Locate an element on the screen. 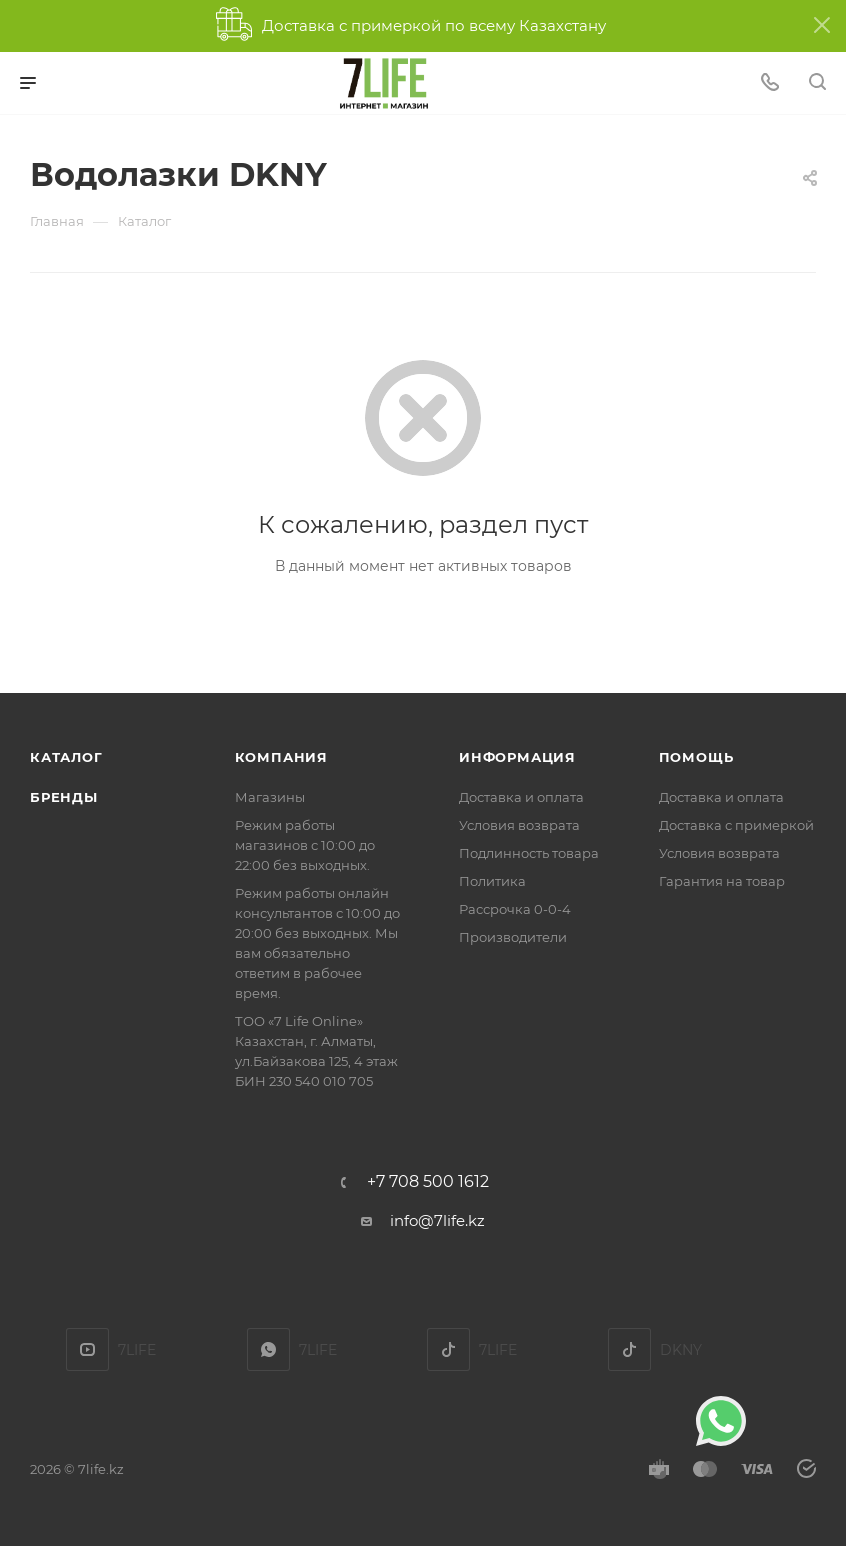 This screenshot has height=1546, width=846. 7LIFE is located at coordinates (268, 1349).